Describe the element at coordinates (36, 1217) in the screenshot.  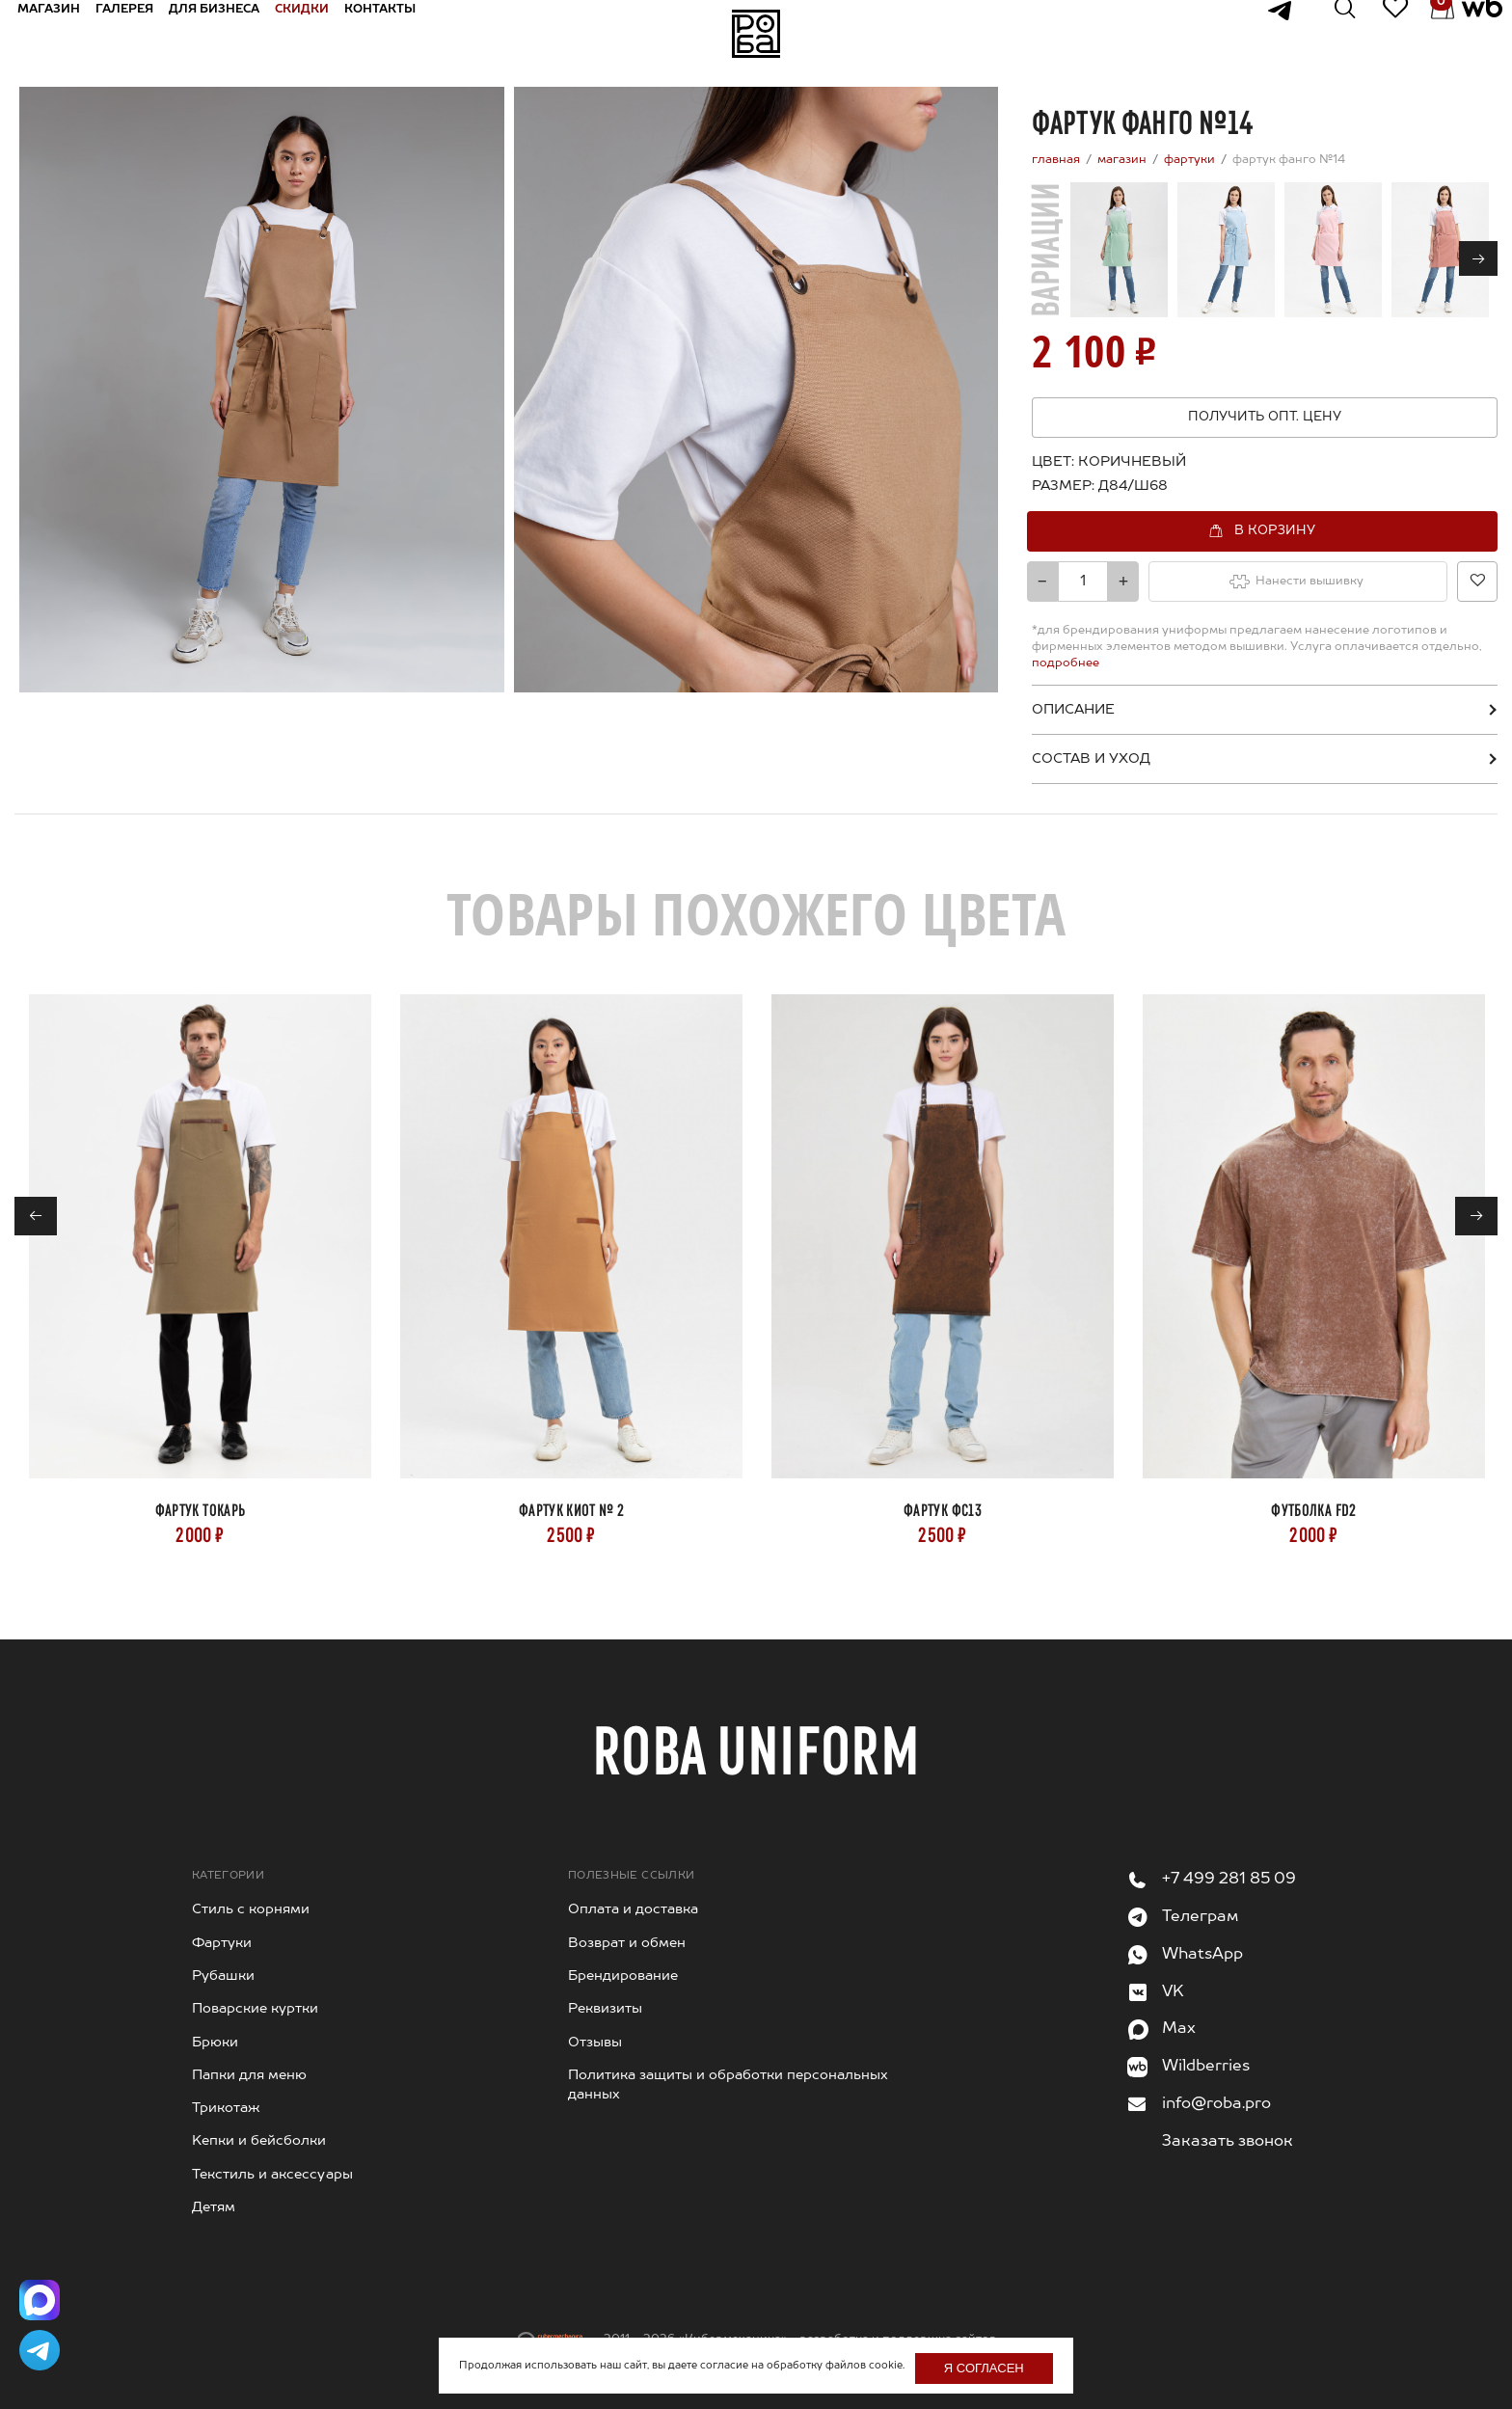
I see `← [Previous]` at that location.